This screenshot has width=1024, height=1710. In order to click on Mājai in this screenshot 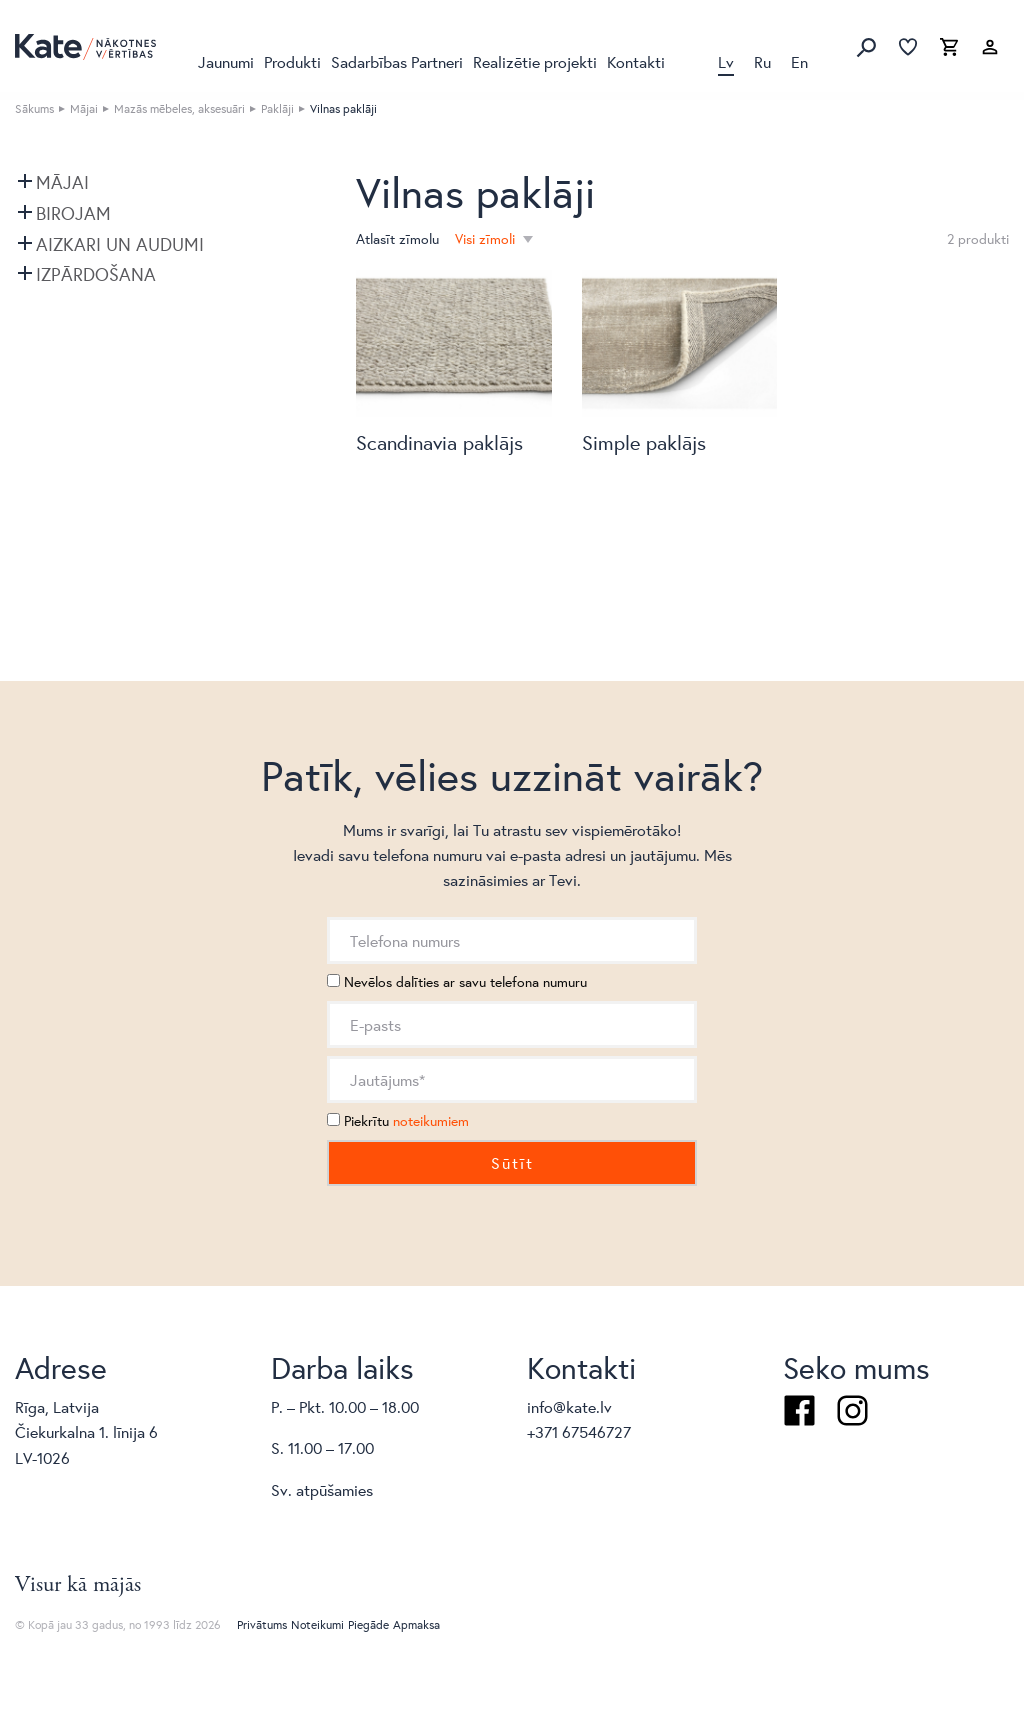, I will do `click(84, 108)`.